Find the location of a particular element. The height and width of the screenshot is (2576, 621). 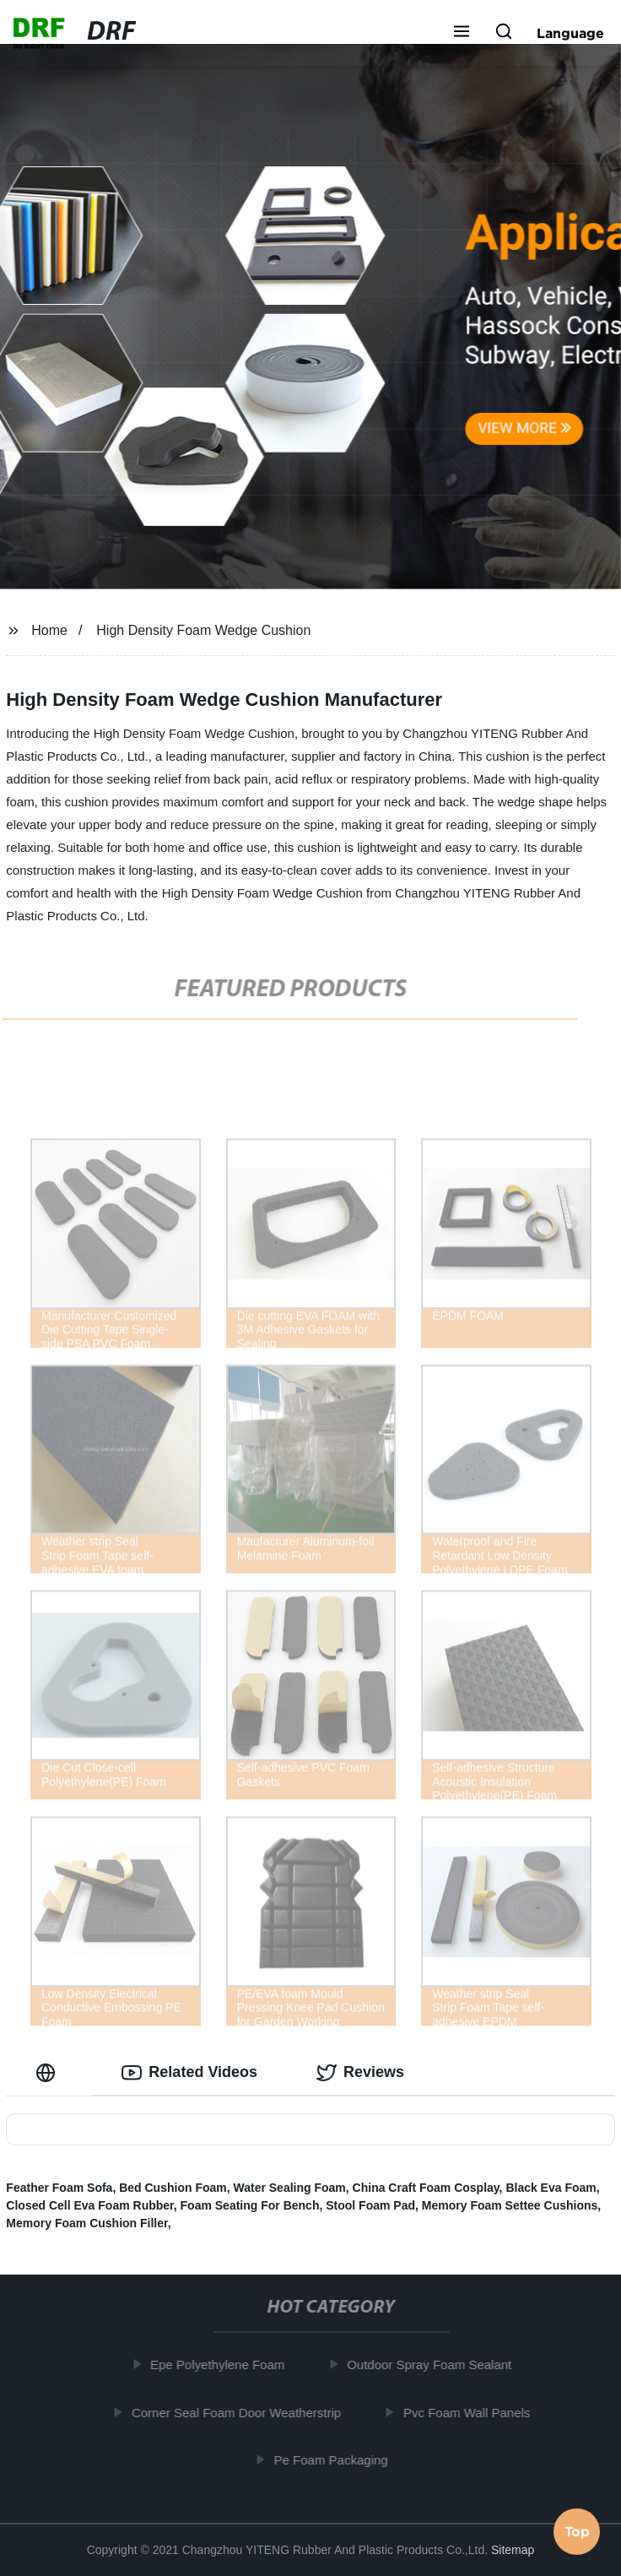

Epe Polyethylene Foam is located at coordinates (225, 2364).